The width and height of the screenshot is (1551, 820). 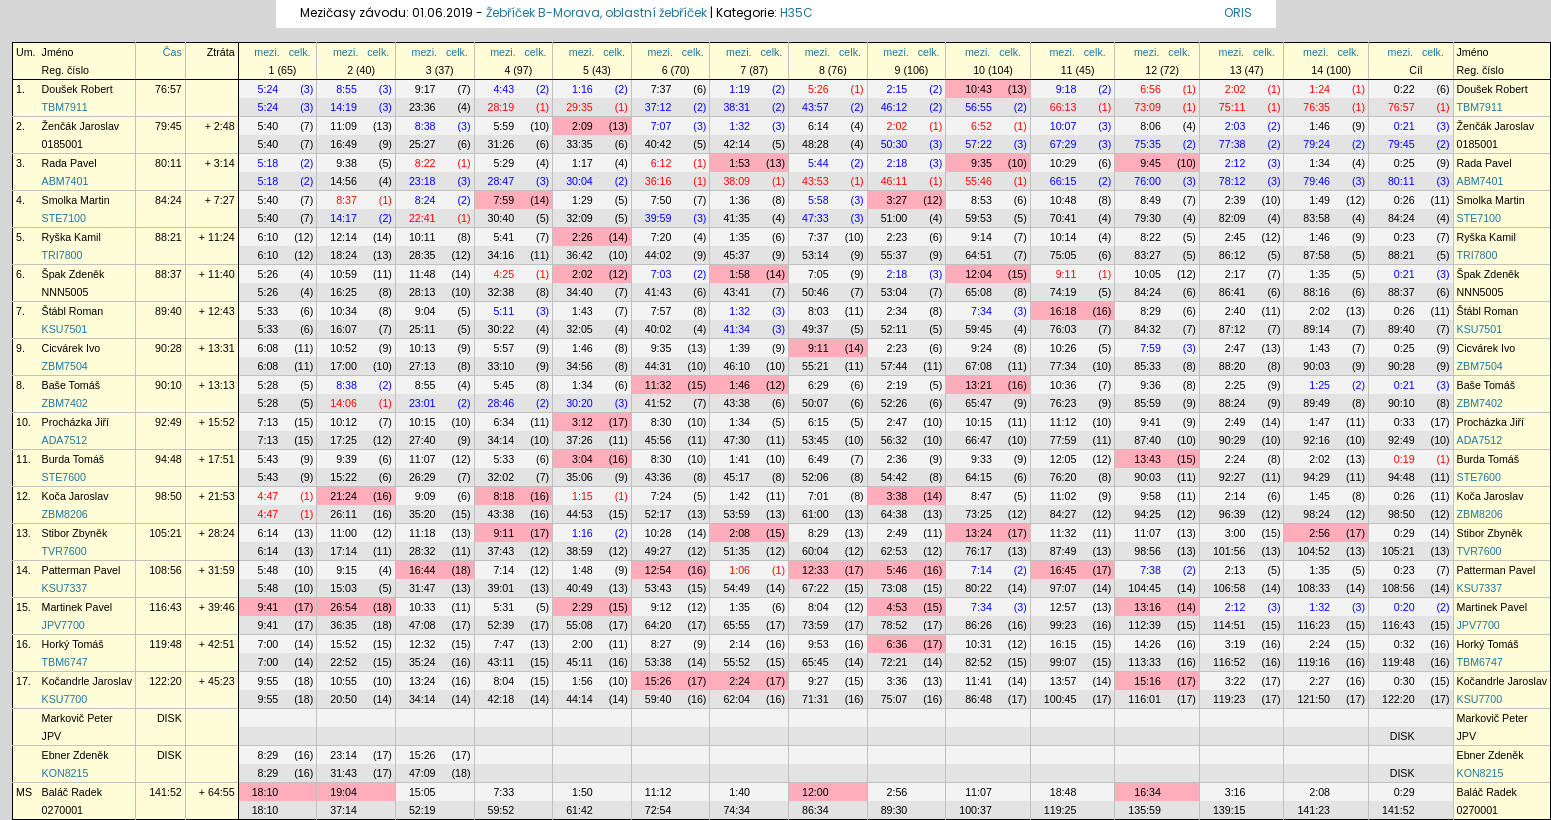 What do you see at coordinates (1404, 681) in the screenshot?
I see `0:30` at bounding box center [1404, 681].